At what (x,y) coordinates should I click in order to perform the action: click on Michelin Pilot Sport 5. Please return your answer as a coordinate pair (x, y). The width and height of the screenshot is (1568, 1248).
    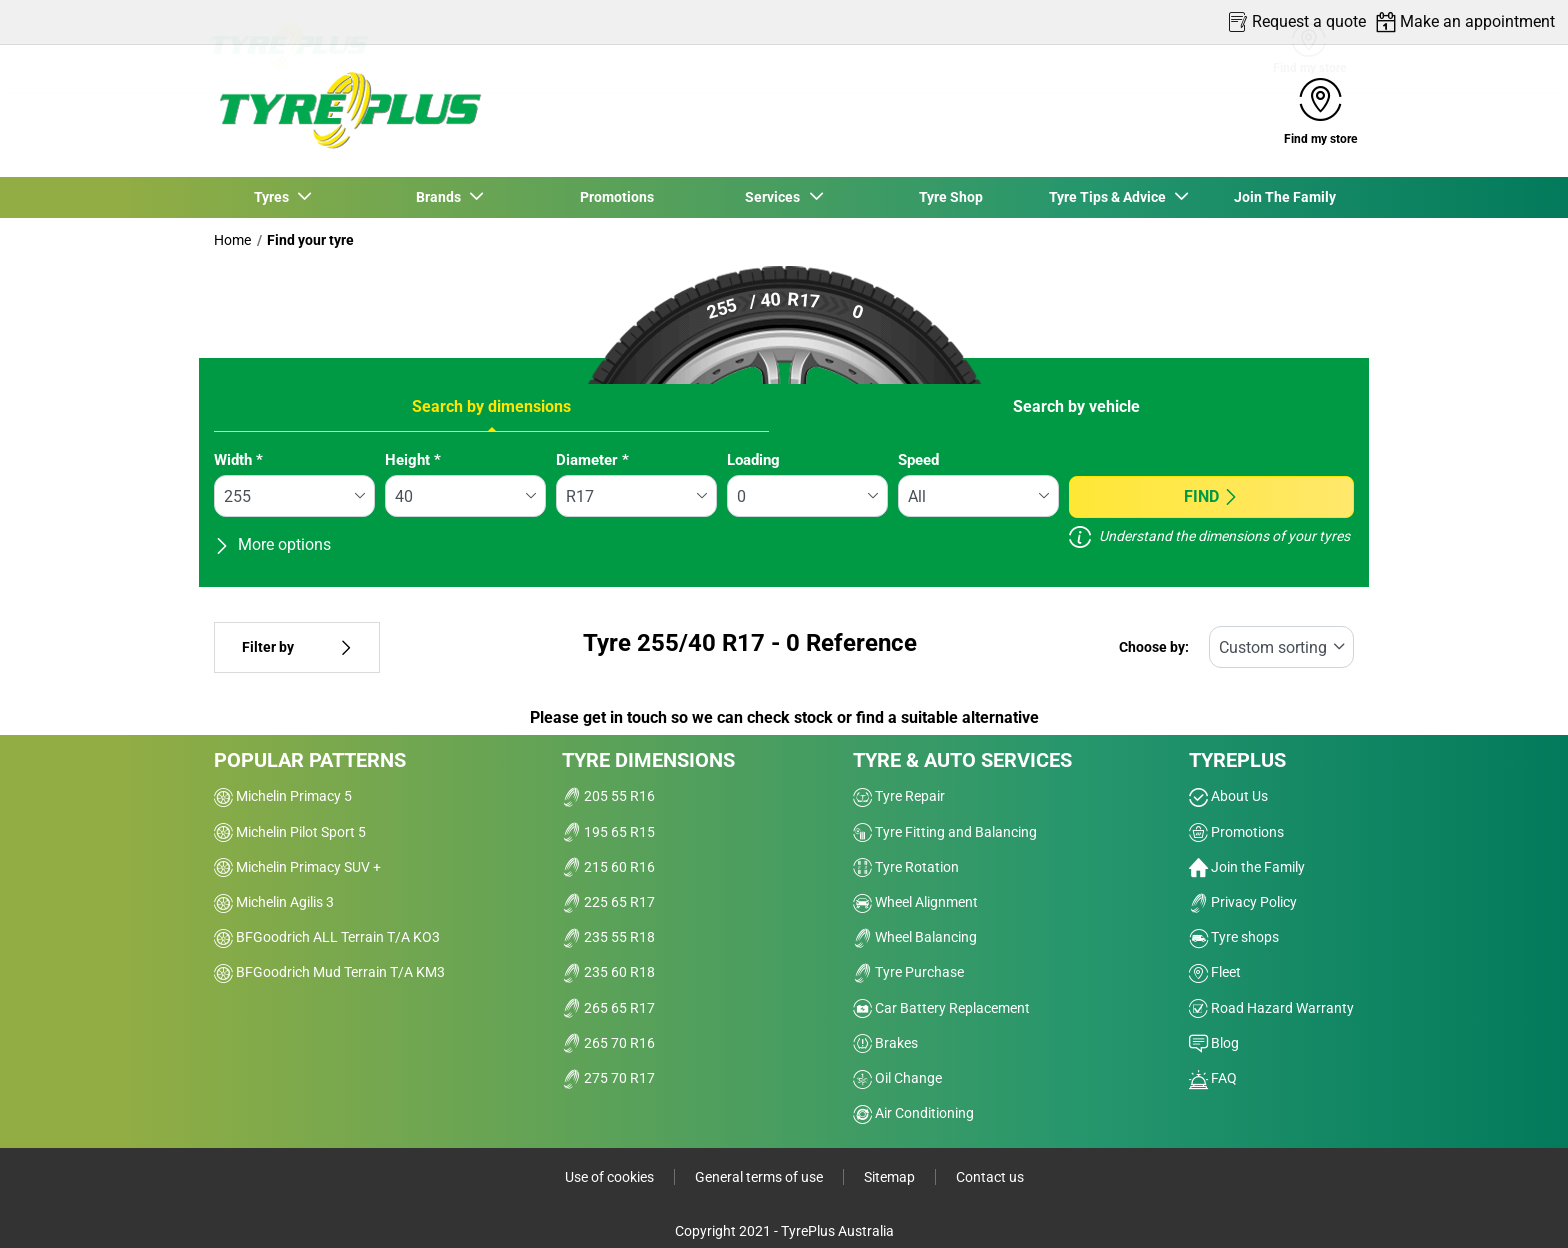
    Looking at the image, I should click on (290, 832).